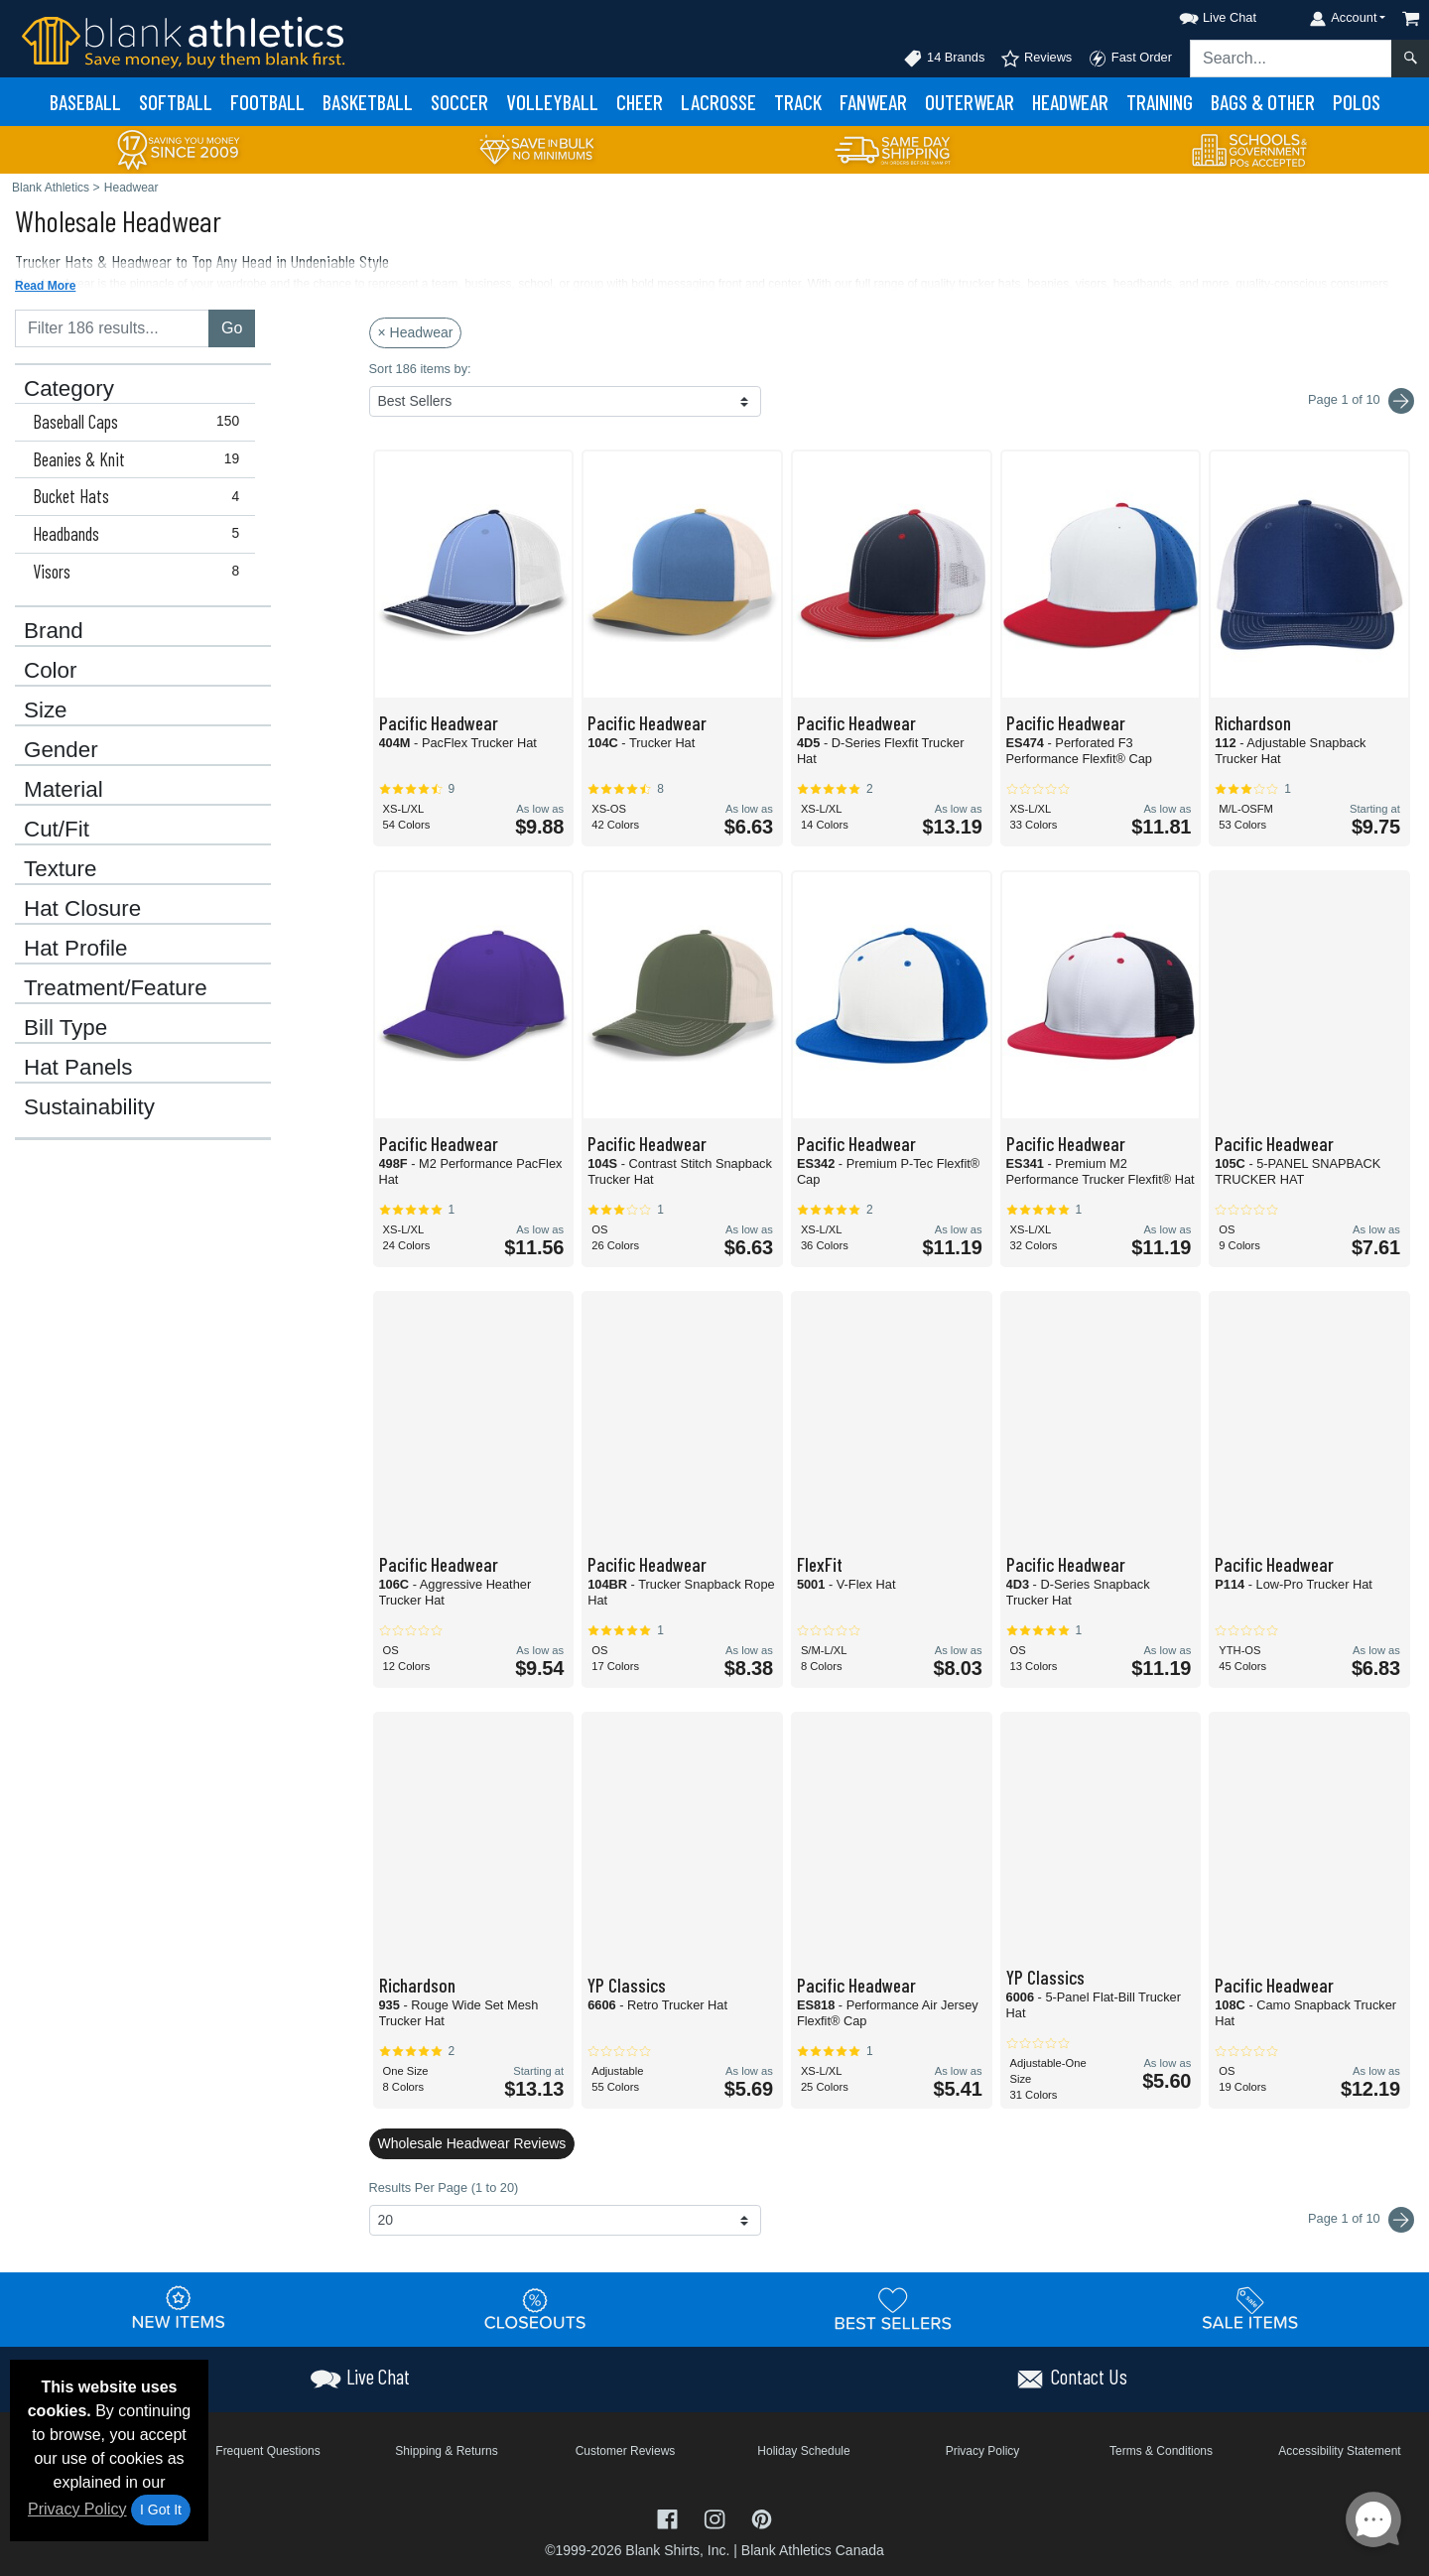 Image resolution: width=1429 pixels, height=2576 pixels. What do you see at coordinates (140, 422) in the screenshot?
I see `Baseball Caps` at bounding box center [140, 422].